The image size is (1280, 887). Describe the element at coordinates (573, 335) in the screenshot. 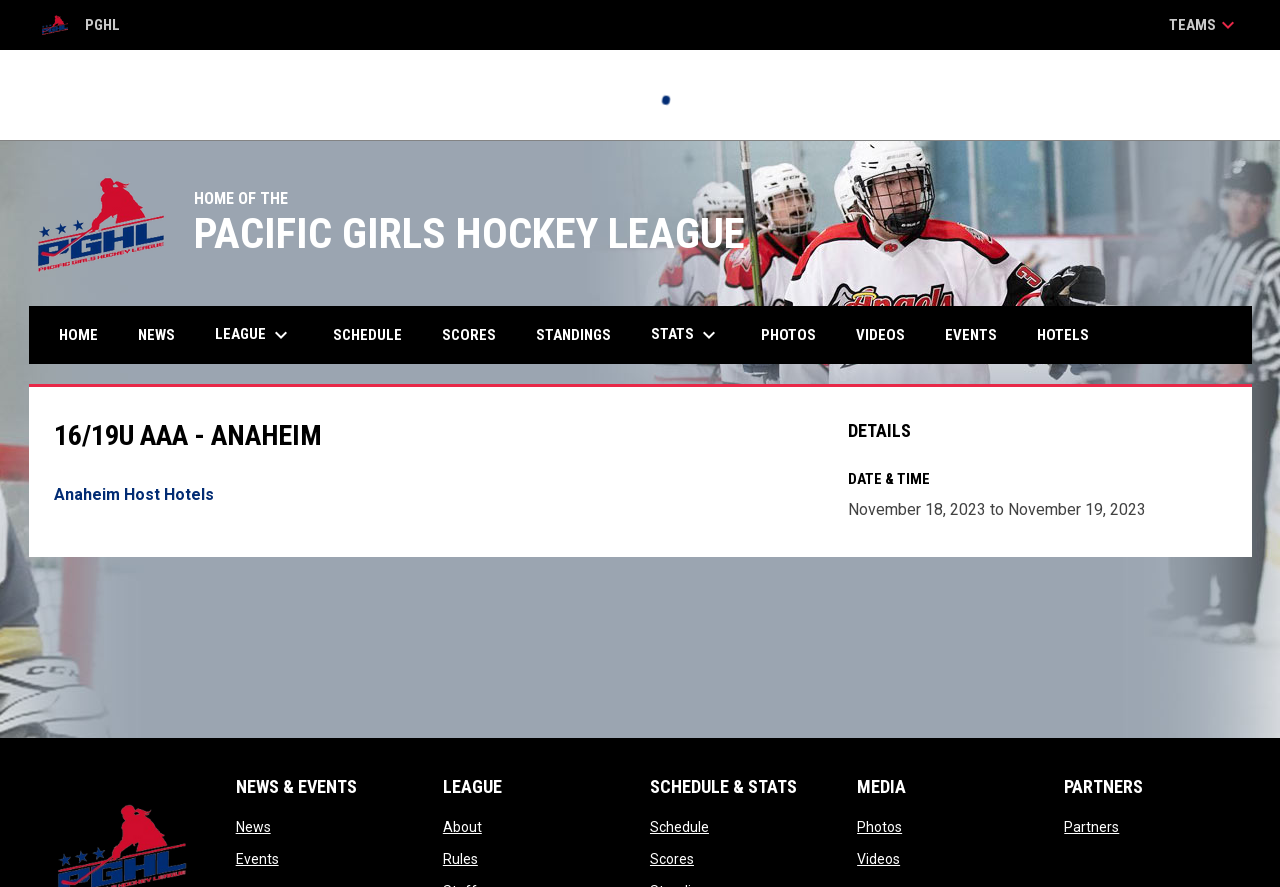

I see `Standings [menuitem]` at that location.